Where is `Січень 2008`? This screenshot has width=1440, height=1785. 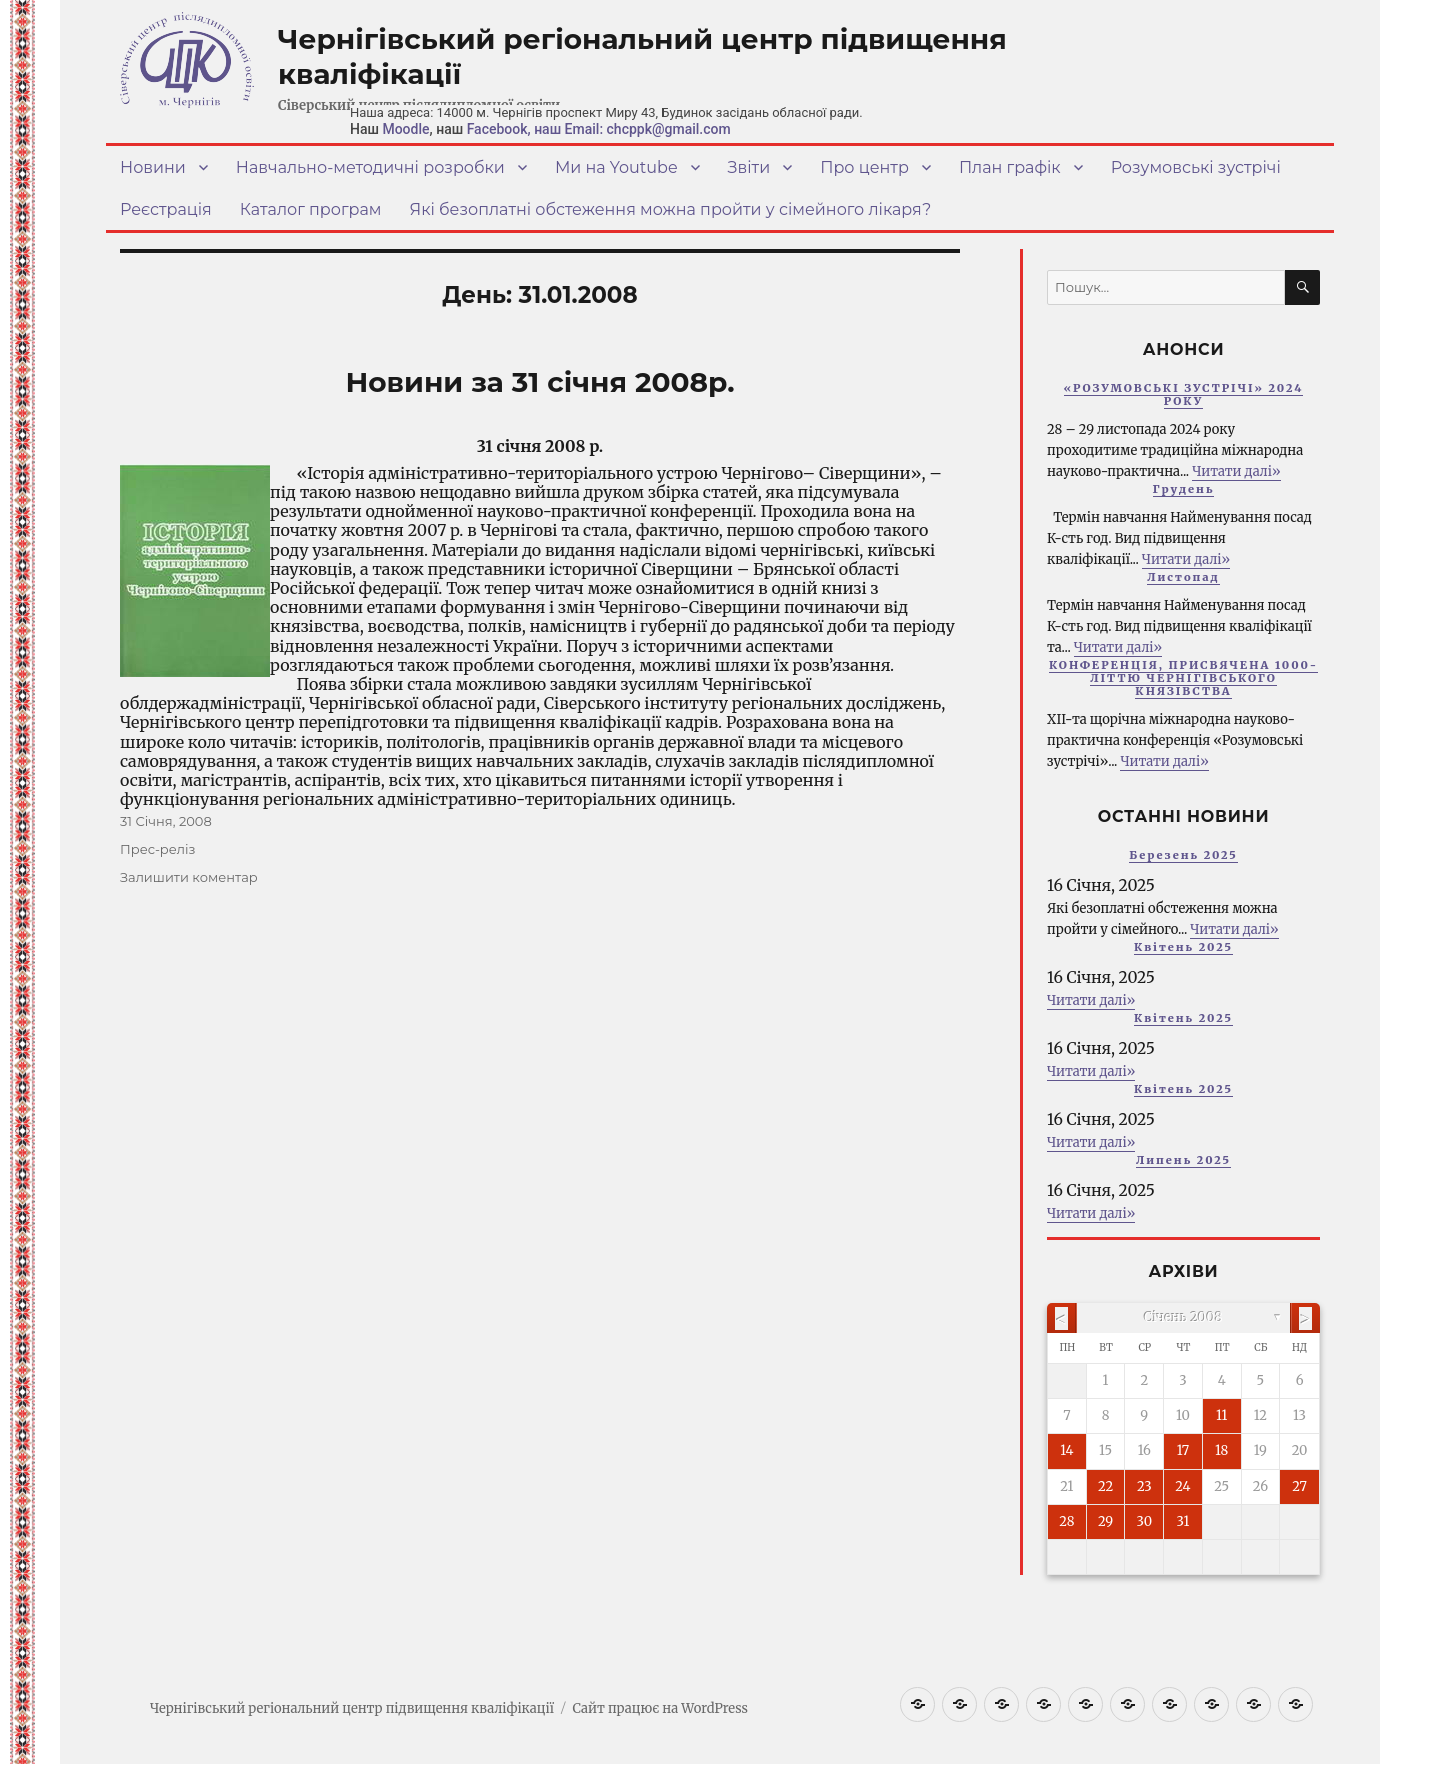 Січень 2008 is located at coordinates (1183, 1317).